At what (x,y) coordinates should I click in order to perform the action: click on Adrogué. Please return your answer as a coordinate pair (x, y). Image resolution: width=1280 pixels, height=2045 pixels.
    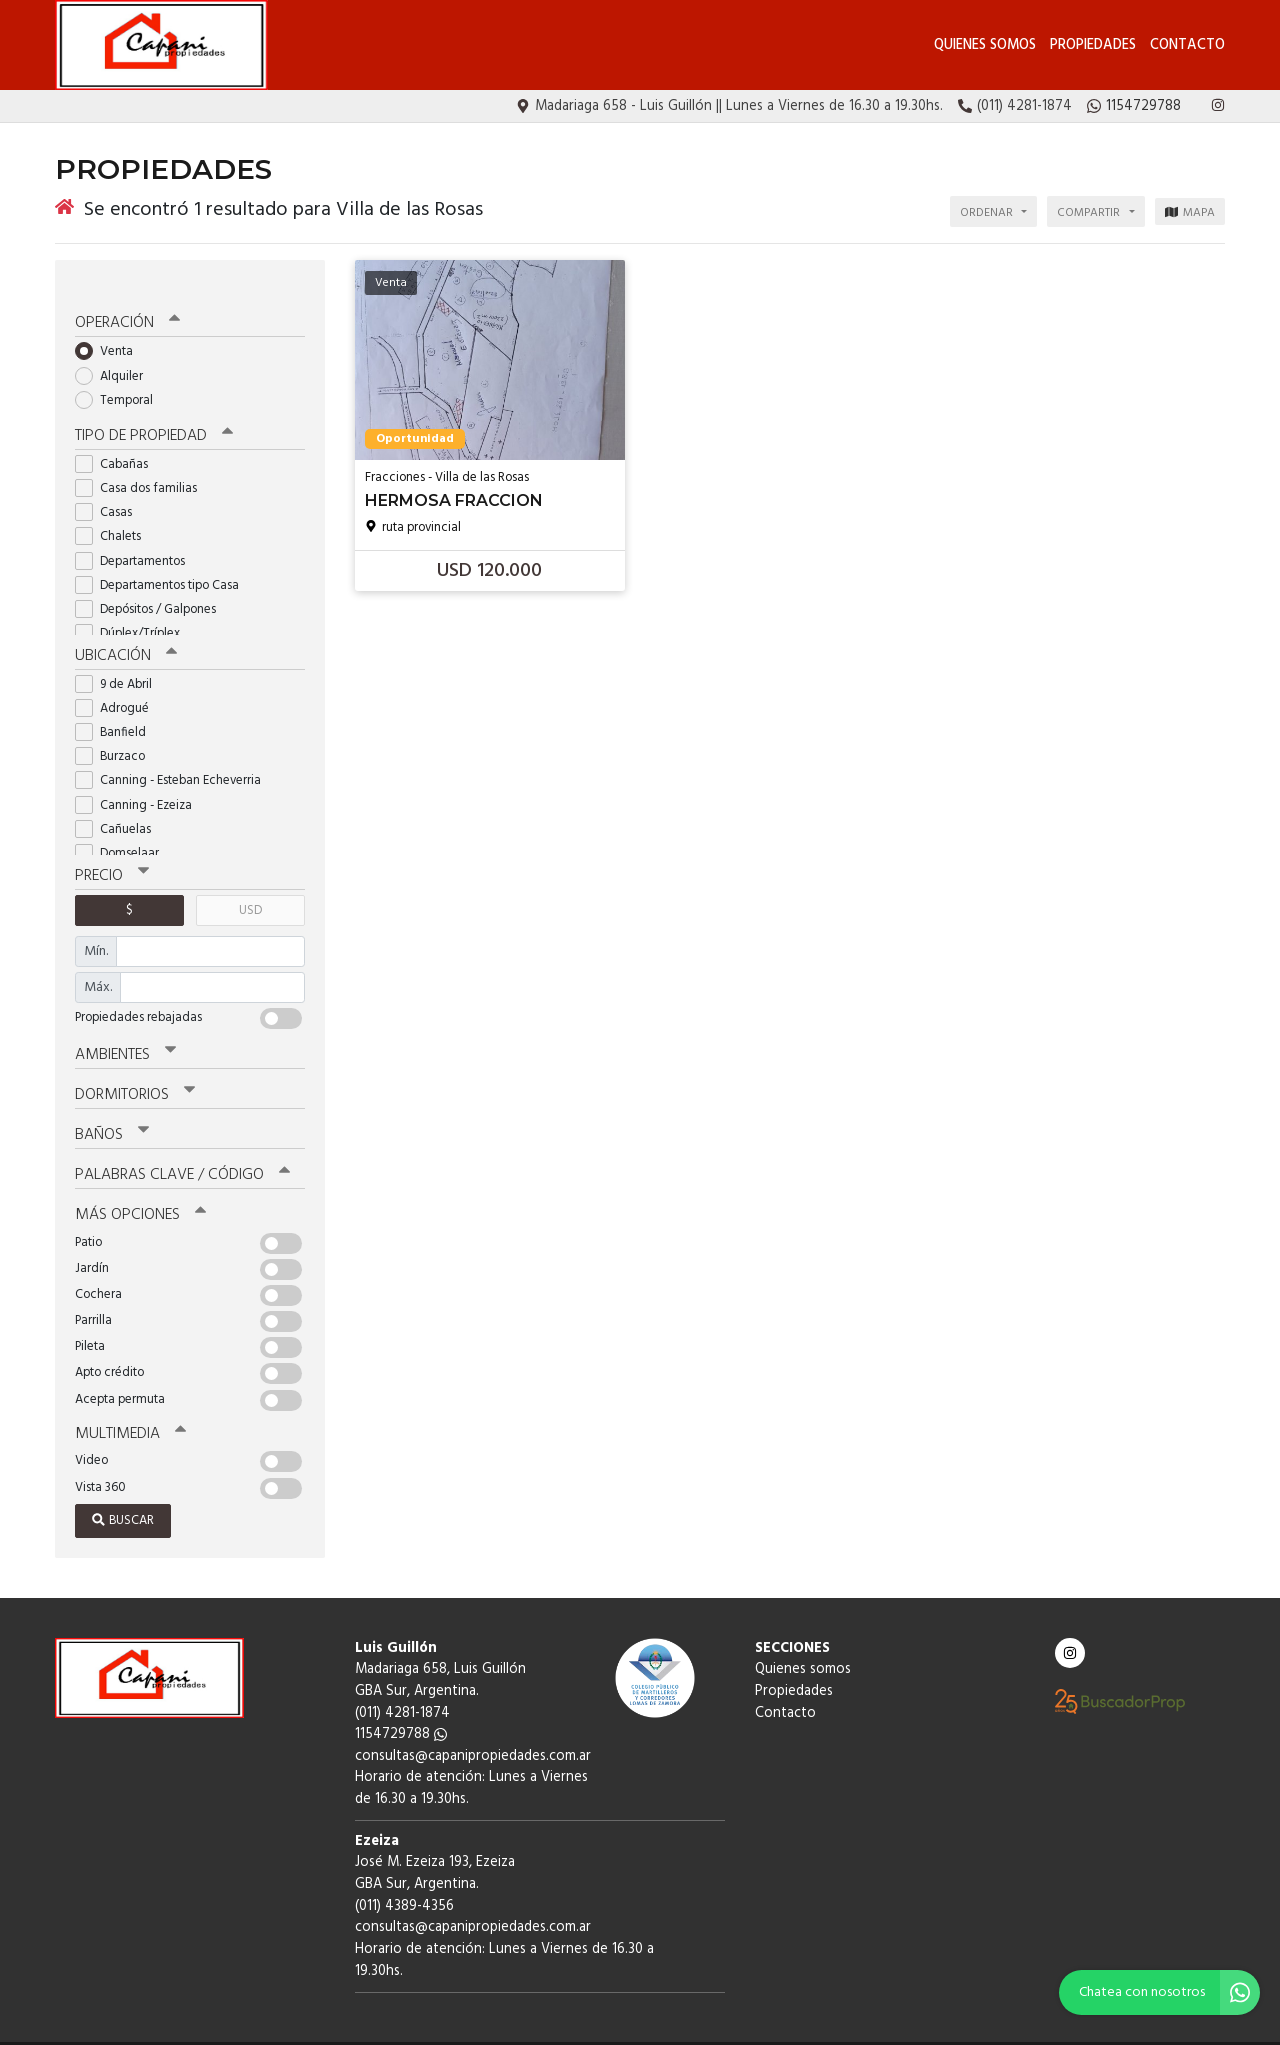
    Looking at the image, I should click on (118, 683).